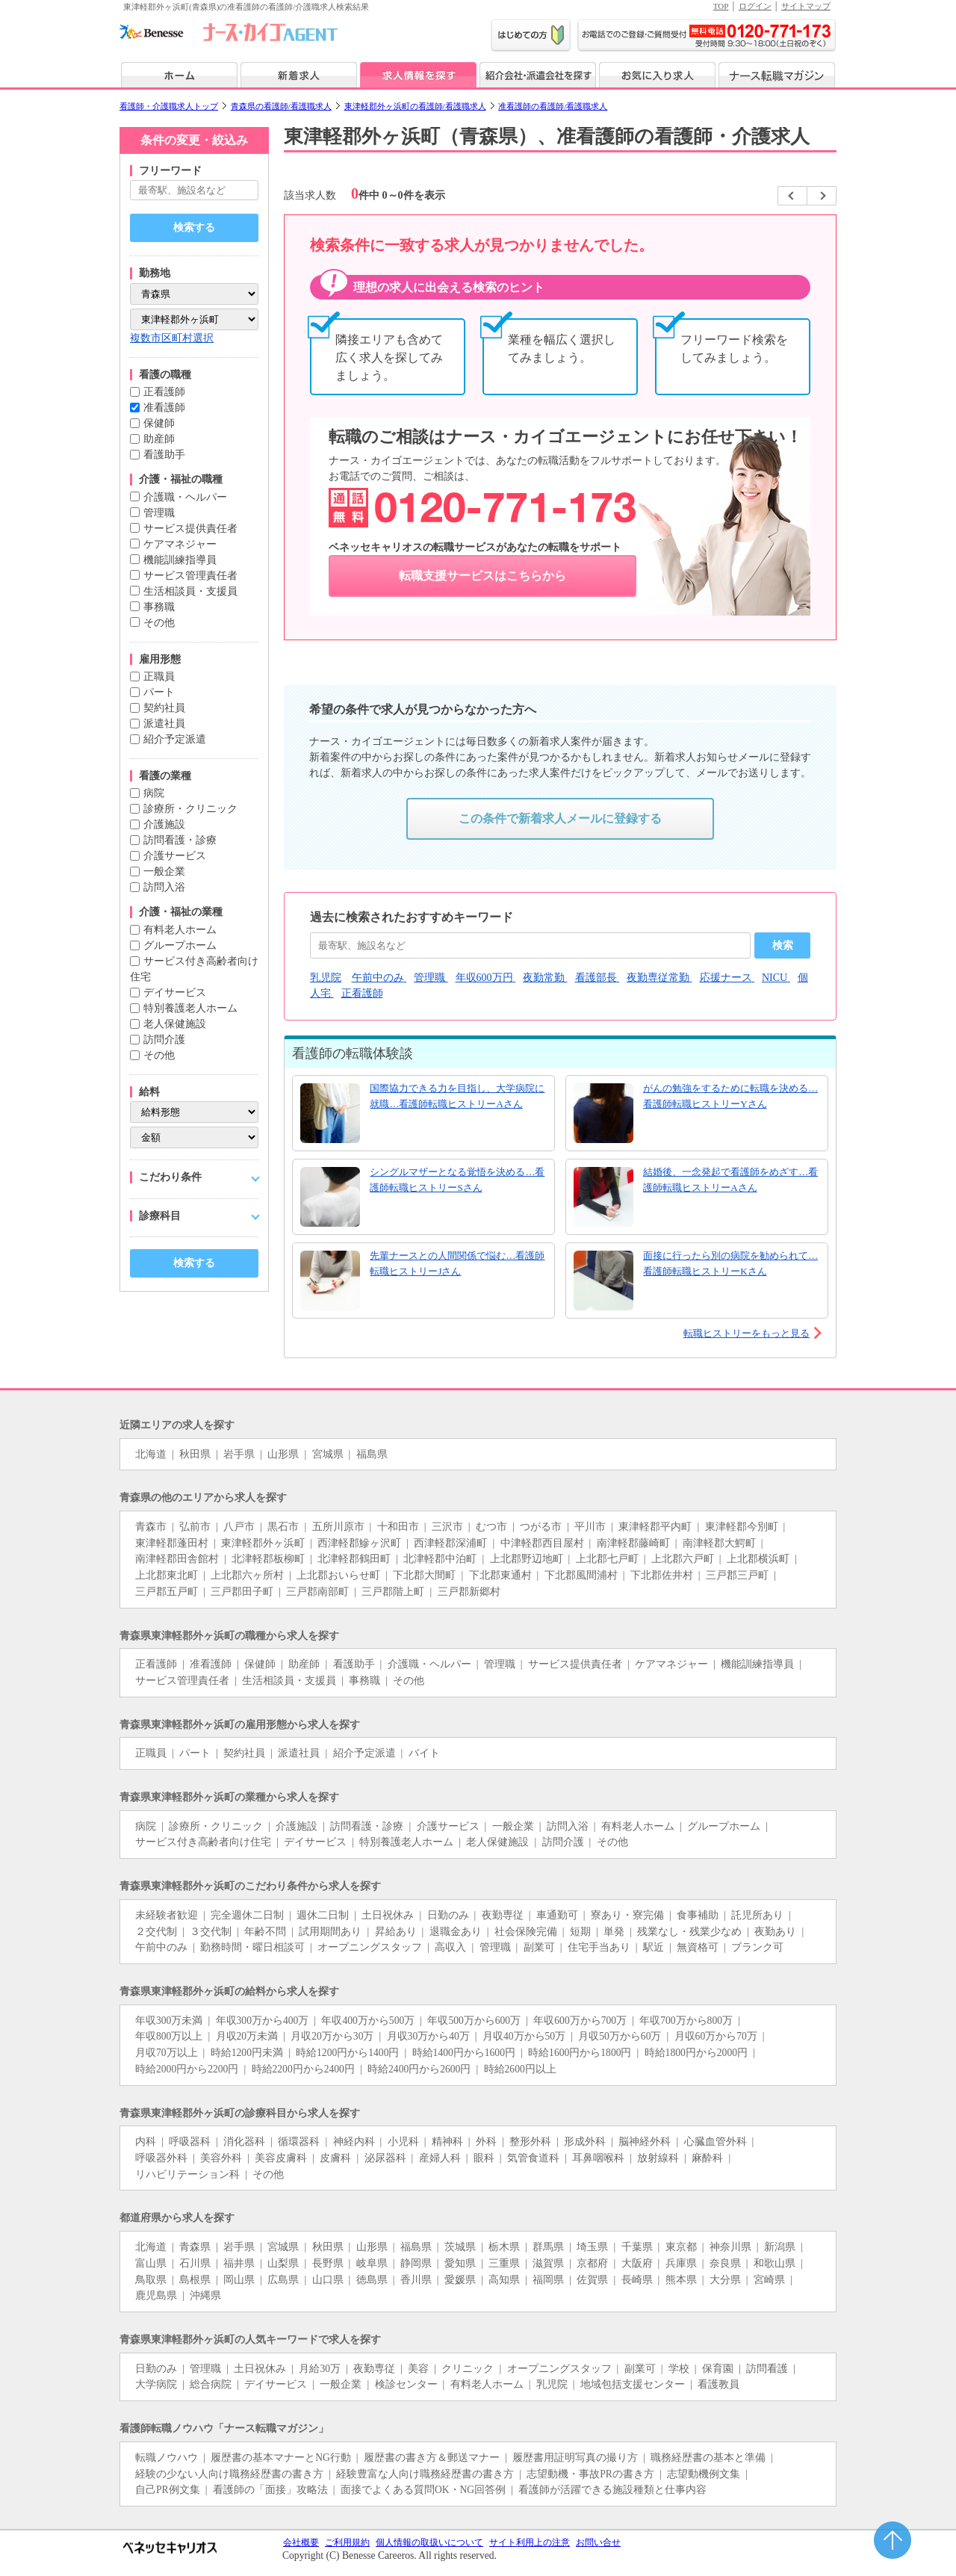  What do you see at coordinates (708, 2457) in the screenshot?
I see `職務経歴書の基本と準備` at bounding box center [708, 2457].